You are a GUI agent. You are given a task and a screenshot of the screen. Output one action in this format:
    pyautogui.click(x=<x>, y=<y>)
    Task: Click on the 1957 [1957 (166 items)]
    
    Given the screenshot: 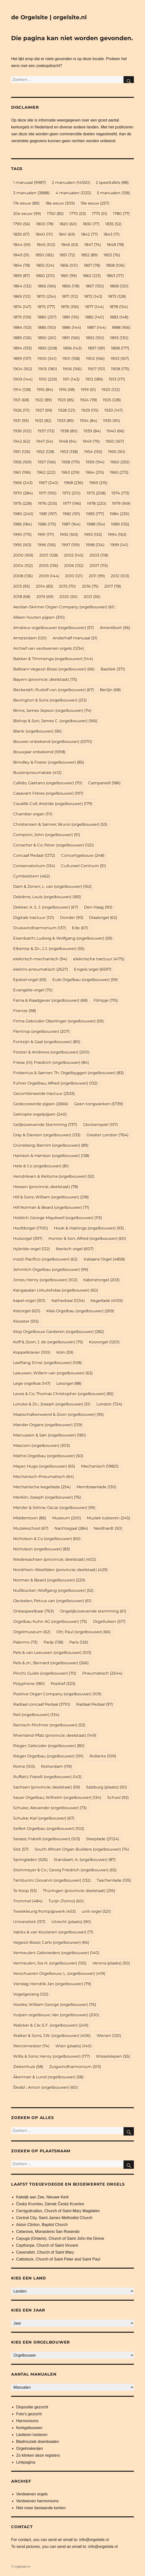 What is the action you would take?
    pyautogui.click(x=47, y=462)
    